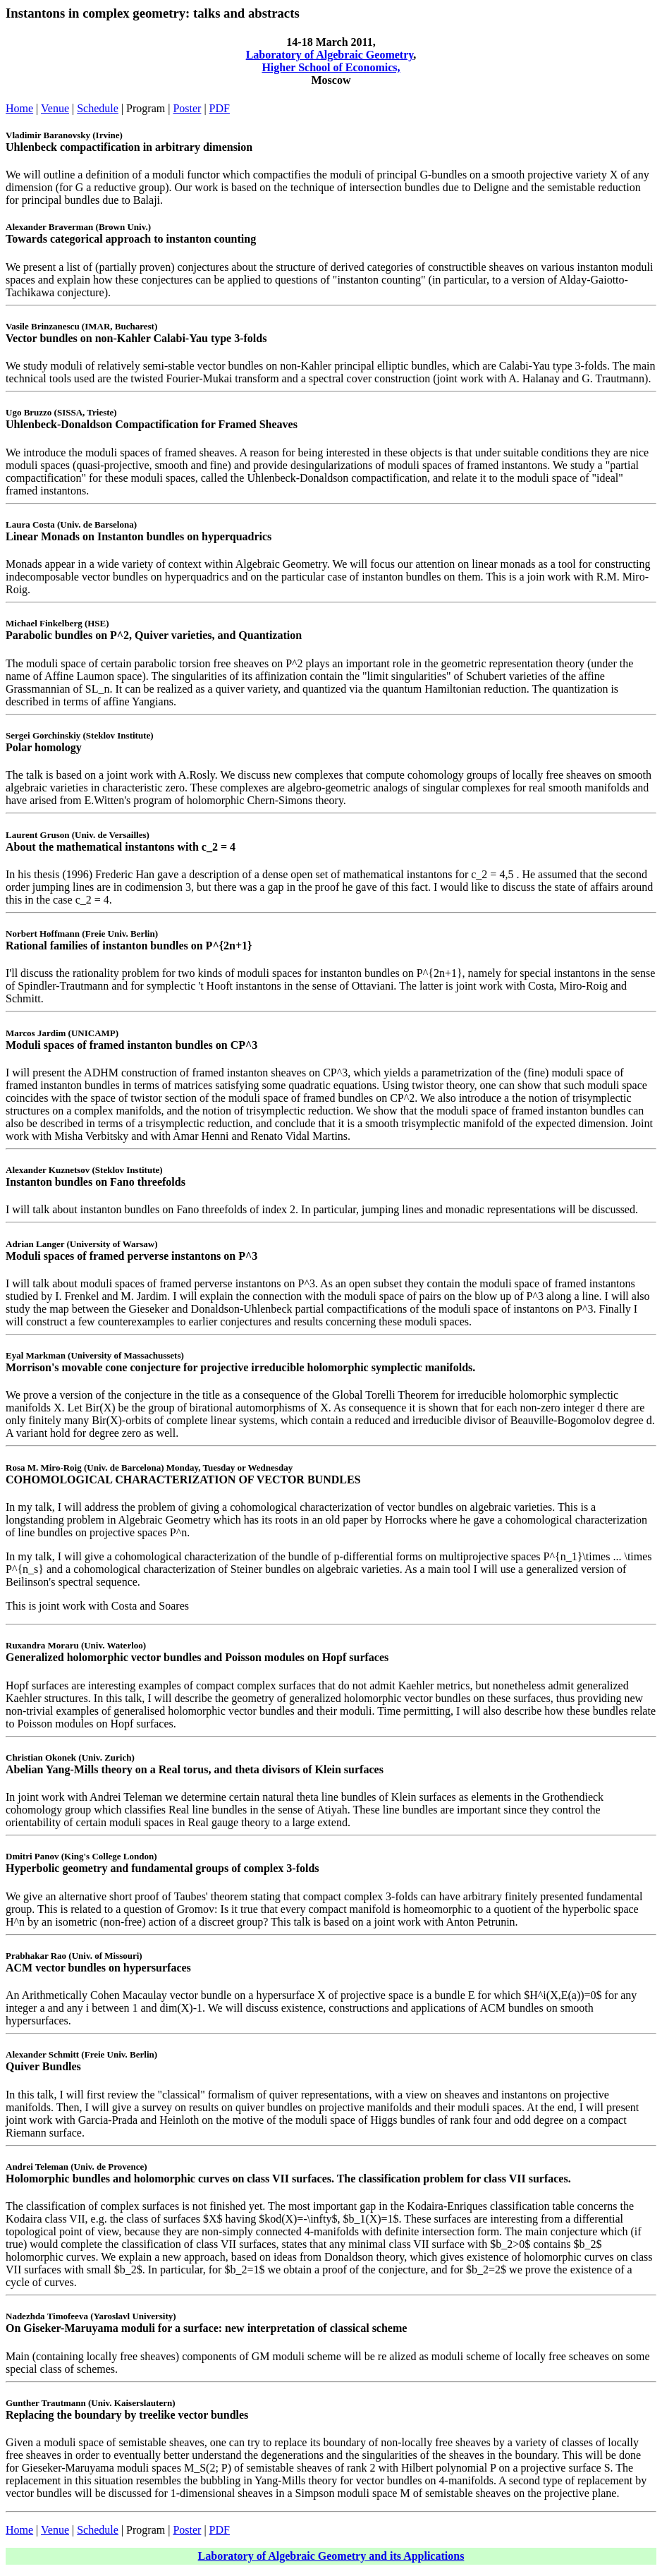  What do you see at coordinates (330, 55) in the screenshot?
I see `Laboratory of Algebraic Geometry` at bounding box center [330, 55].